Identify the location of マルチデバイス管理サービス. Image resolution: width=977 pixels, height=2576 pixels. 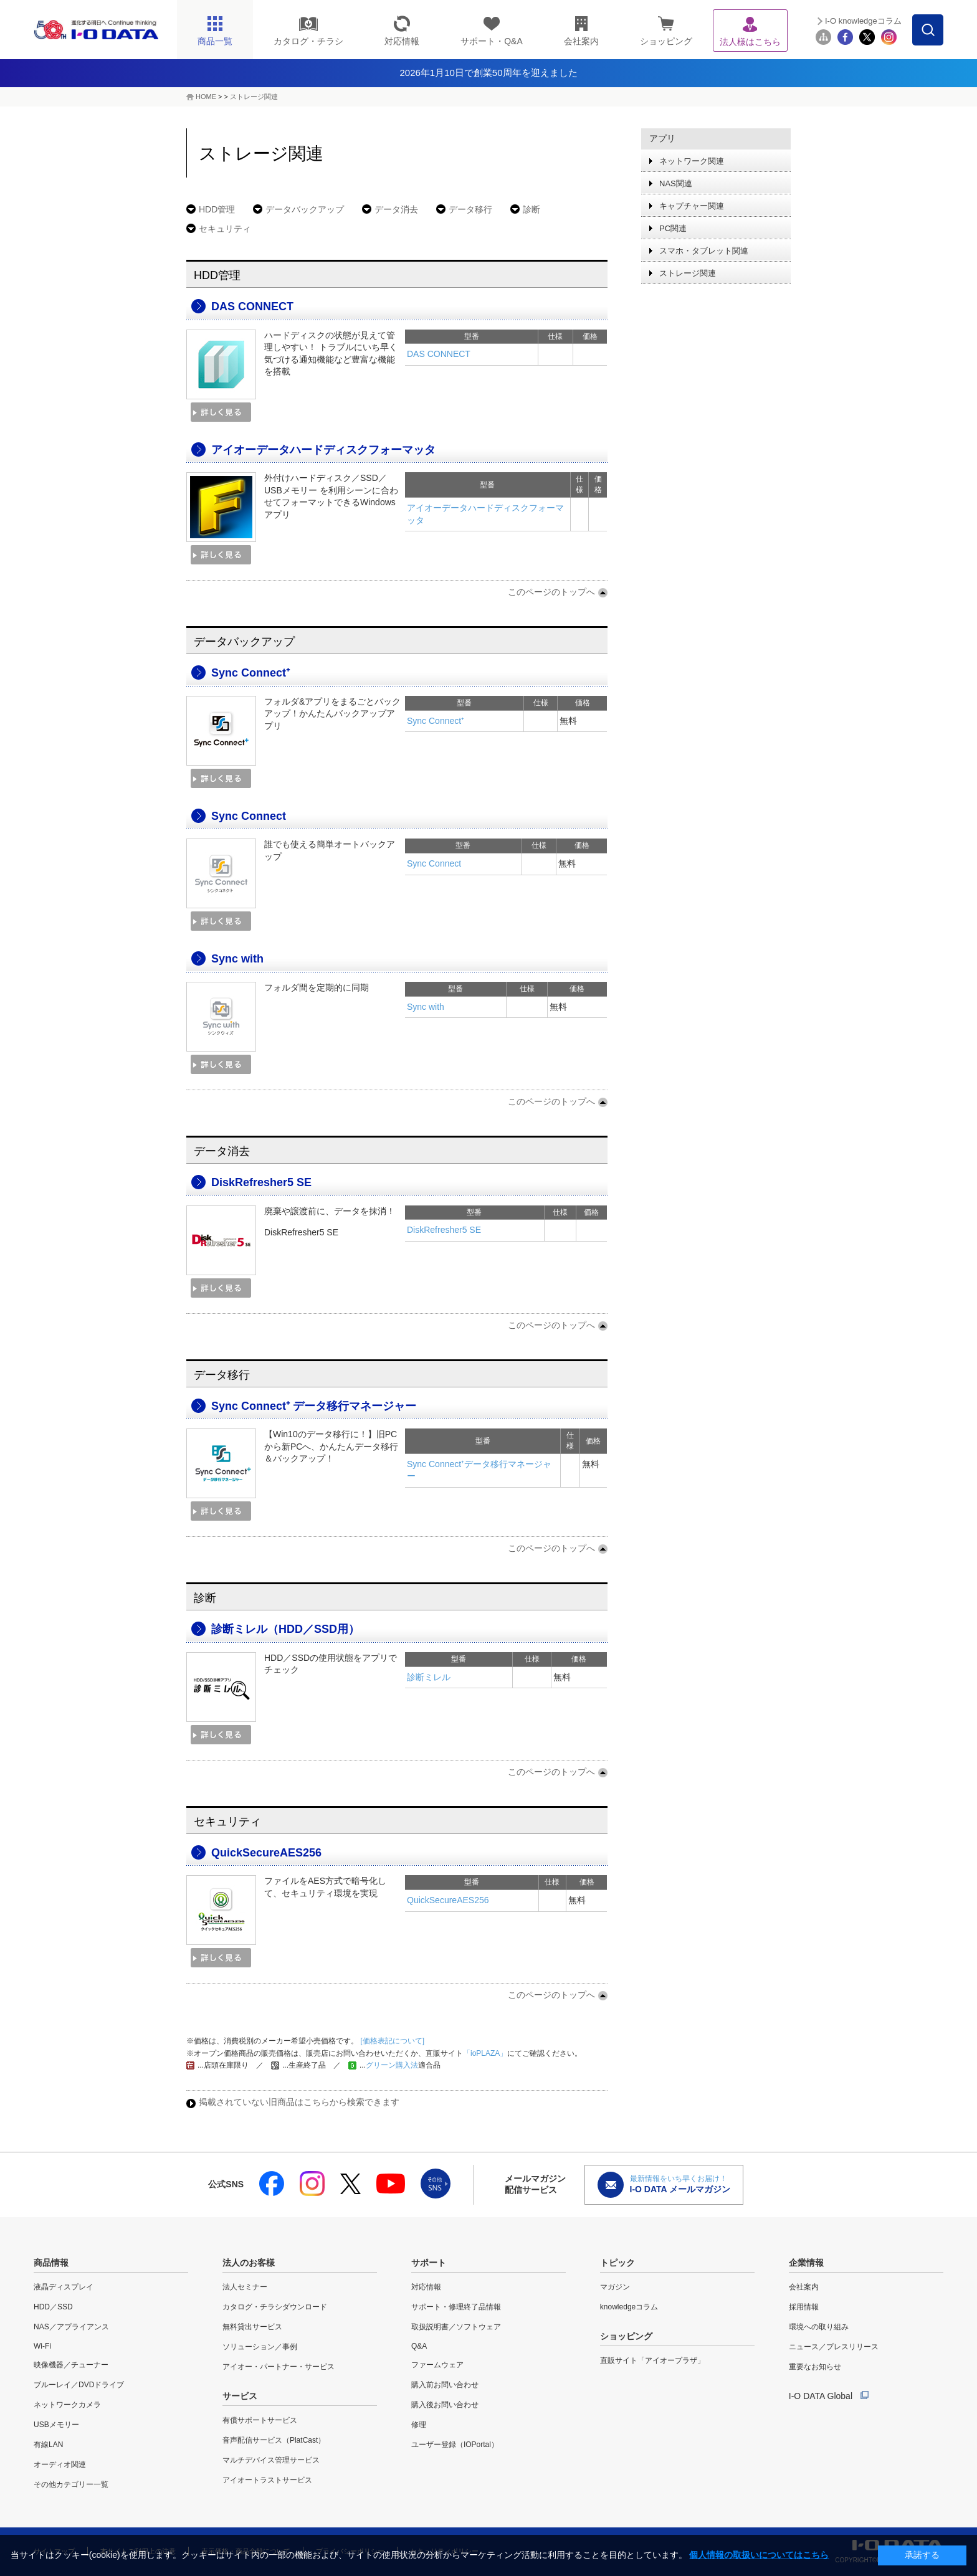
(271, 2460).